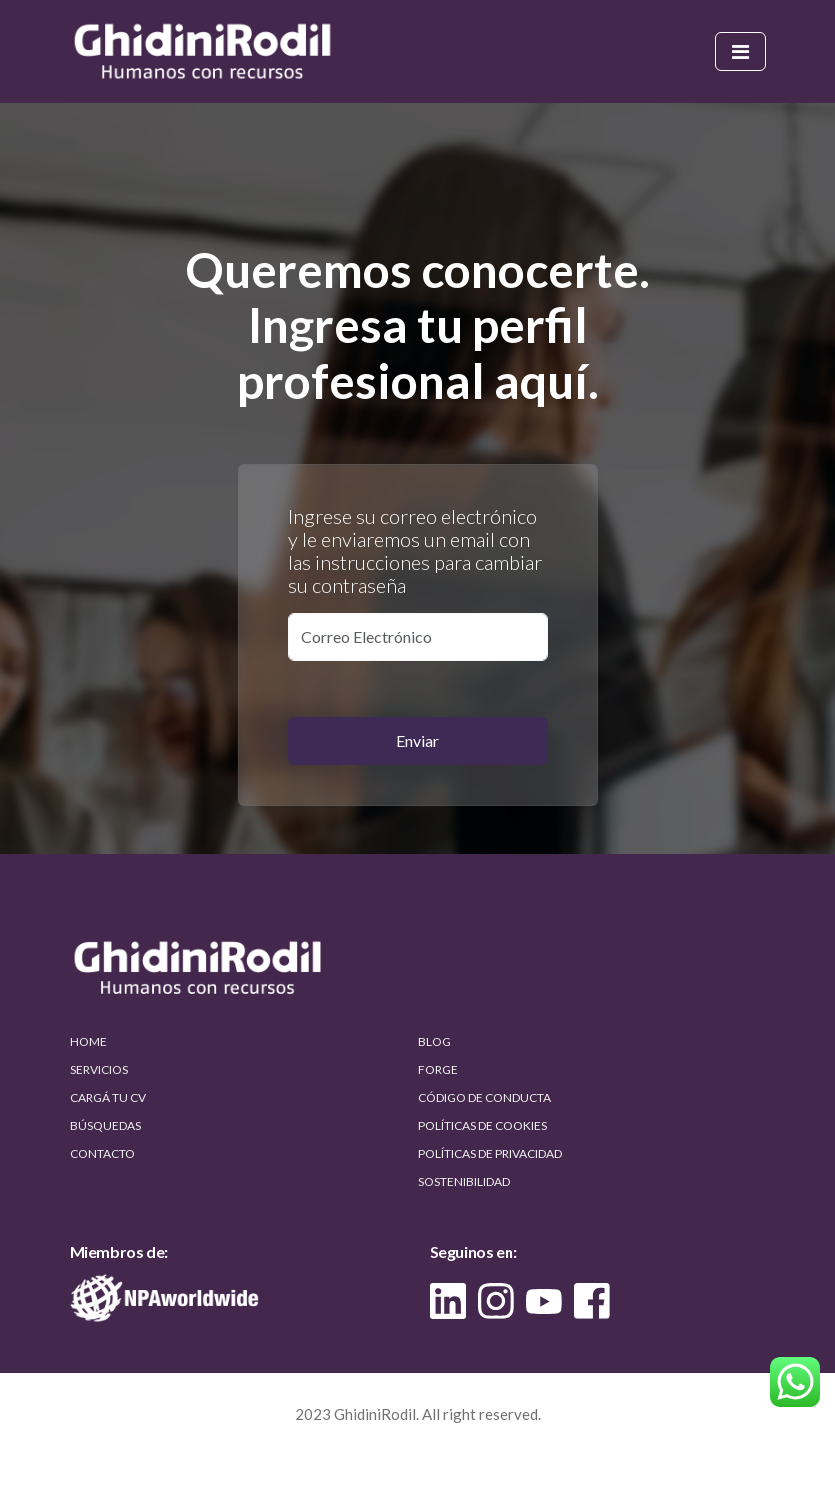  I want to click on CÓDIGO DE CONDUCTA, so click(484, 1097).